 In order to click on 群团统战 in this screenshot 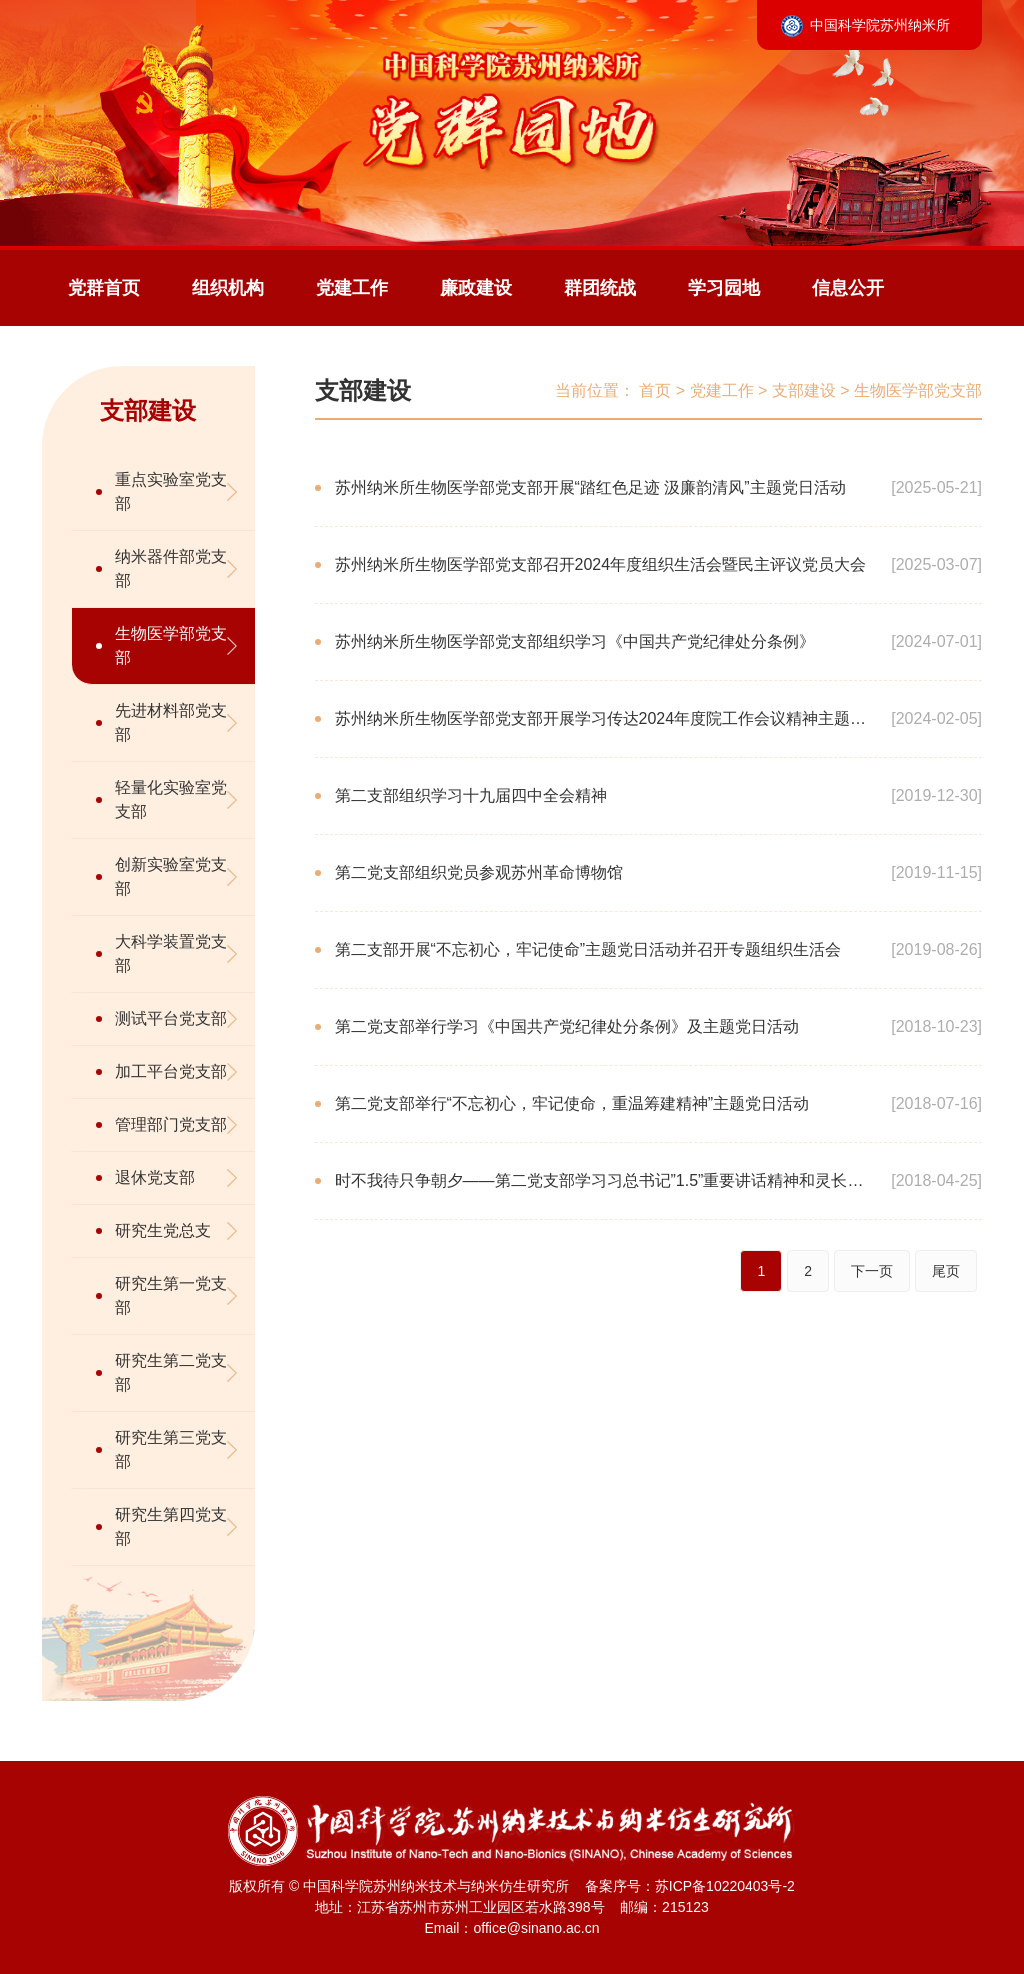, I will do `click(600, 288)`.